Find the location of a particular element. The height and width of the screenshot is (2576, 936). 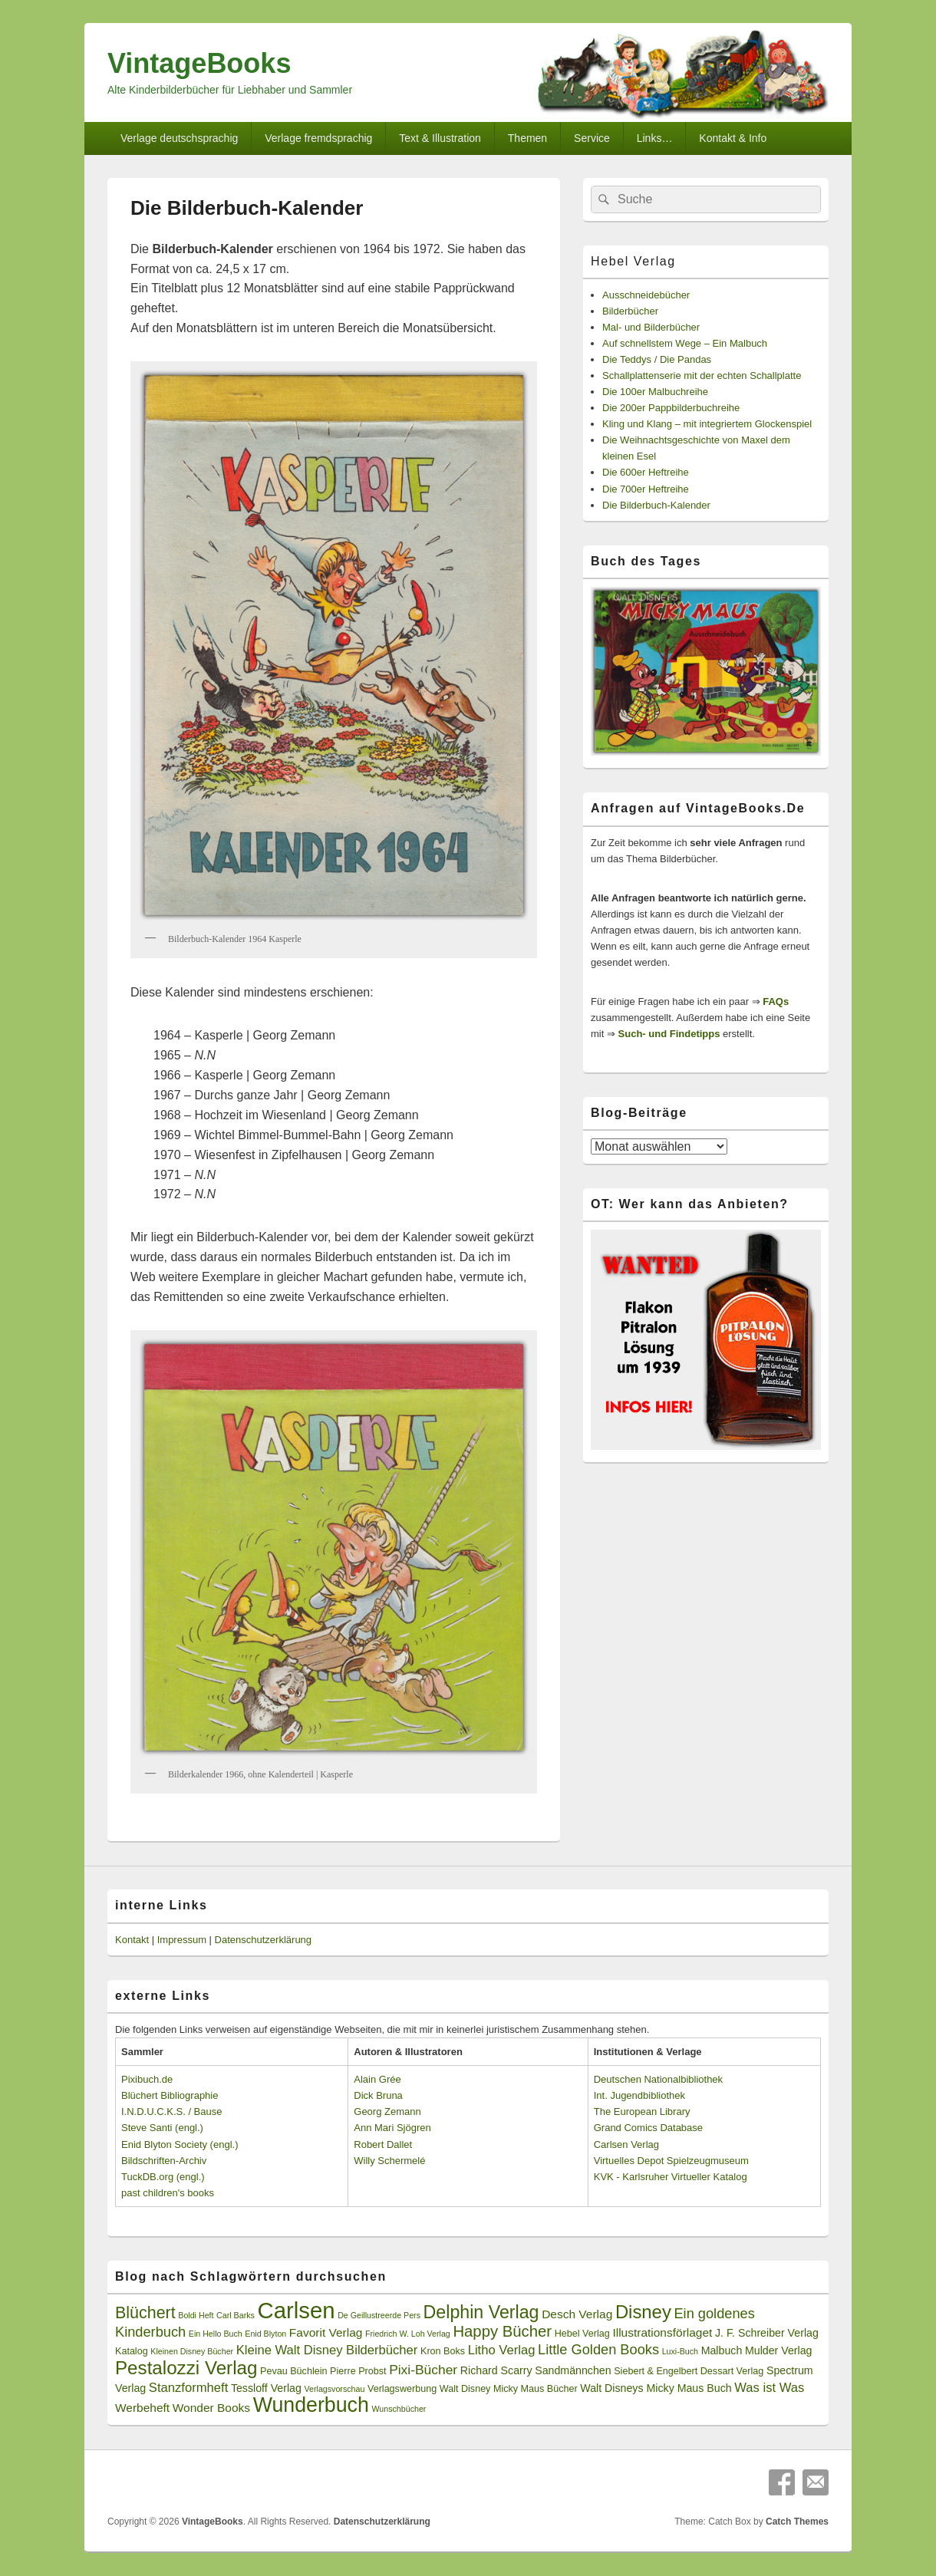

Enid Blyton [Enid Blyton (2 Einträge)] is located at coordinates (265, 2333).